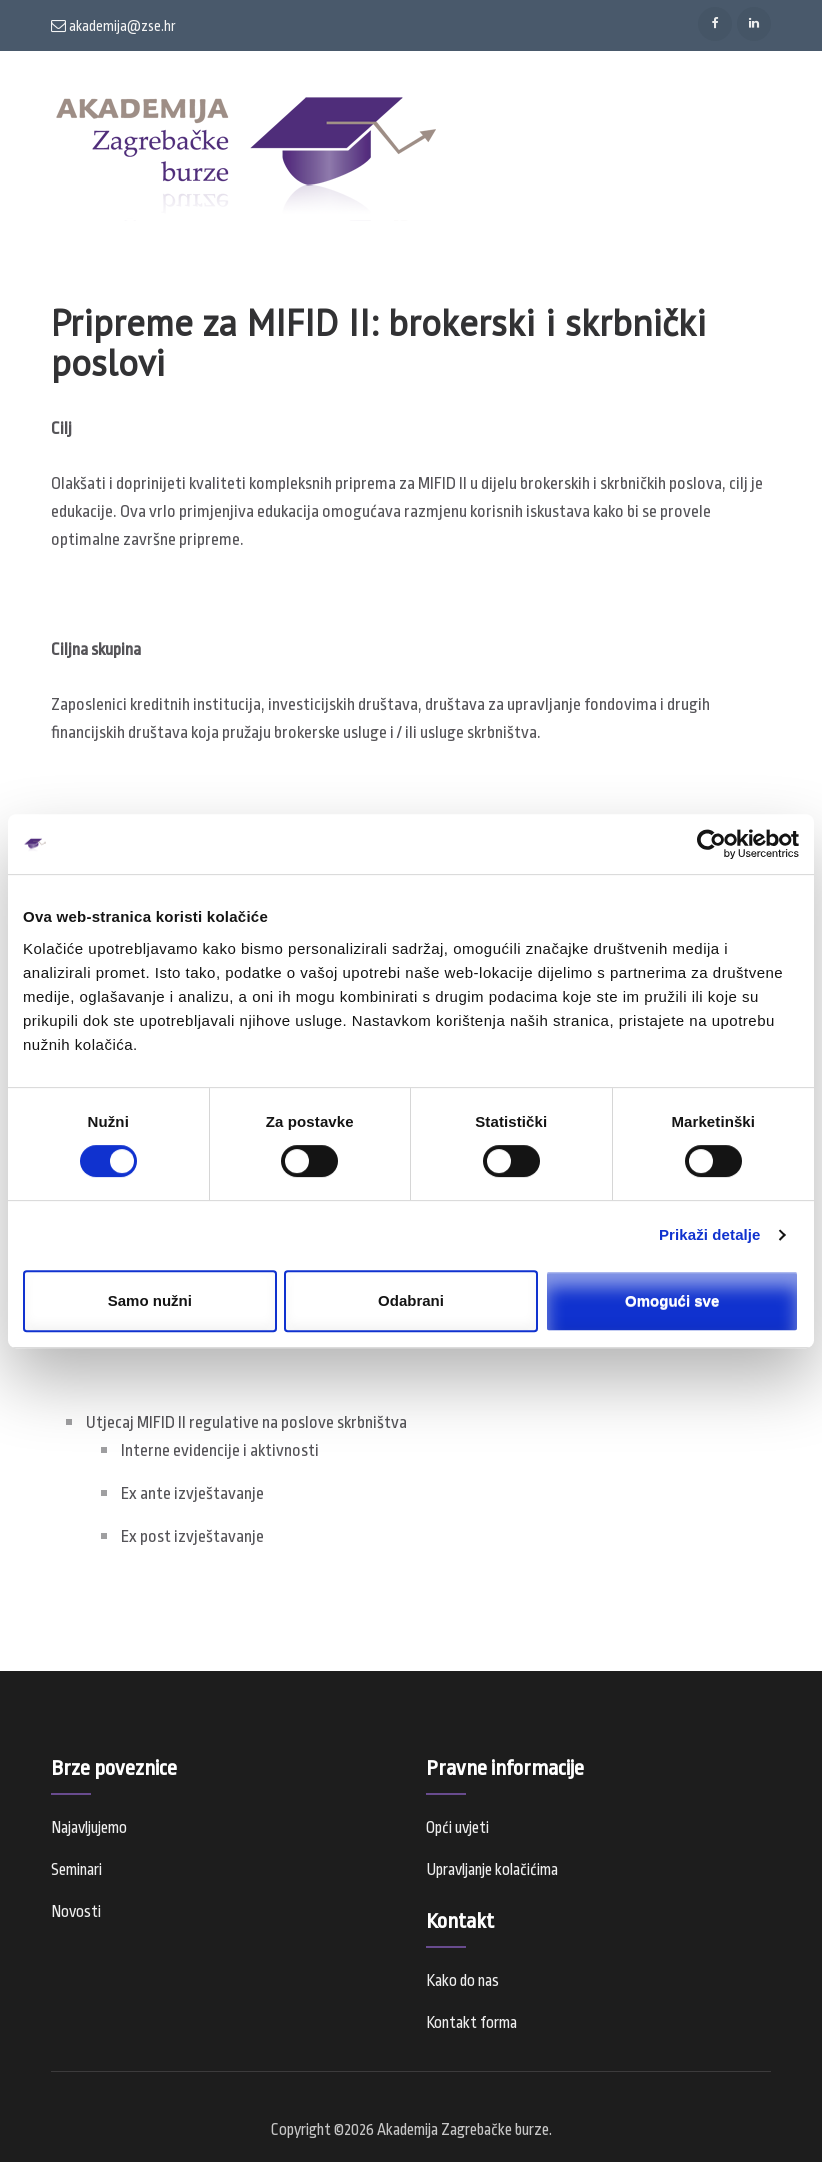 The image size is (822, 2162). What do you see at coordinates (76, 1912) in the screenshot?
I see `Novosti` at bounding box center [76, 1912].